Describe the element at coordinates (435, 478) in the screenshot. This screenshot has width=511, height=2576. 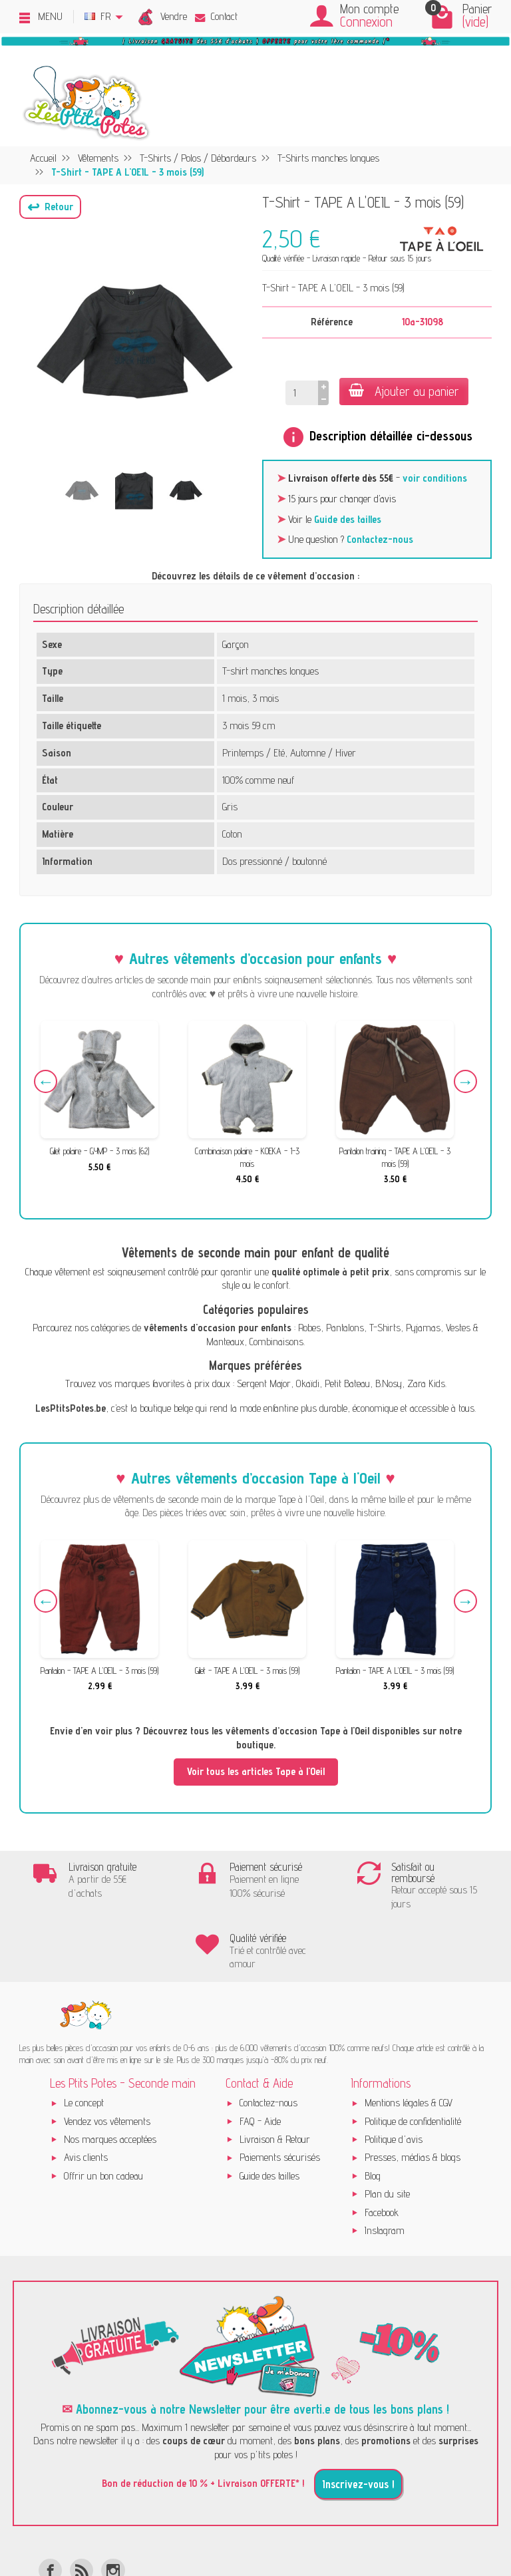
I see `voir conditions` at that location.